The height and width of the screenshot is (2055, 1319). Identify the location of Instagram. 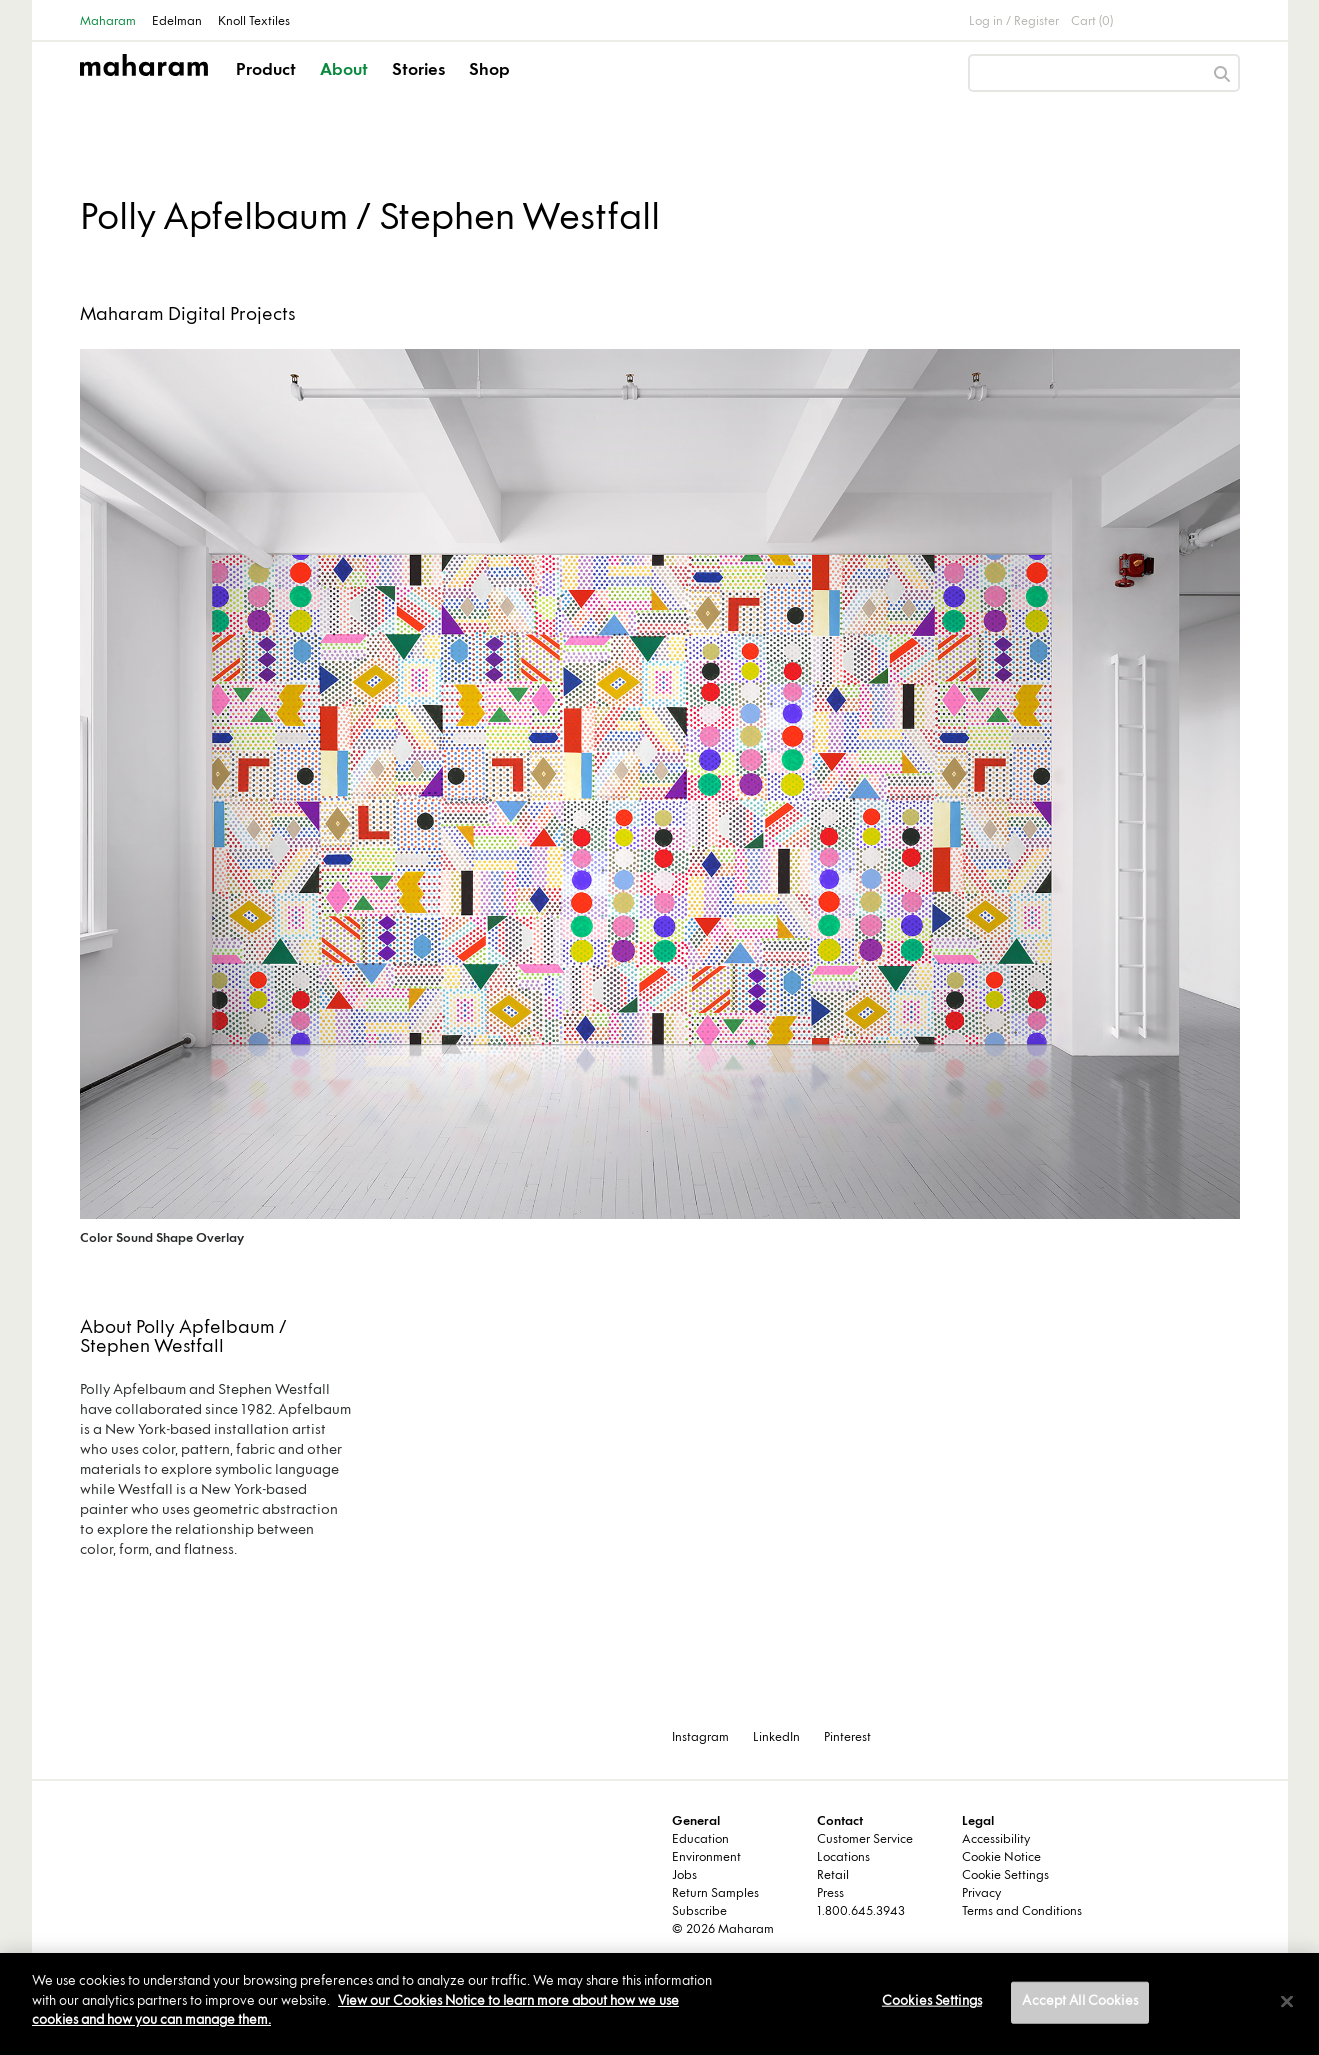
(700, 1738).